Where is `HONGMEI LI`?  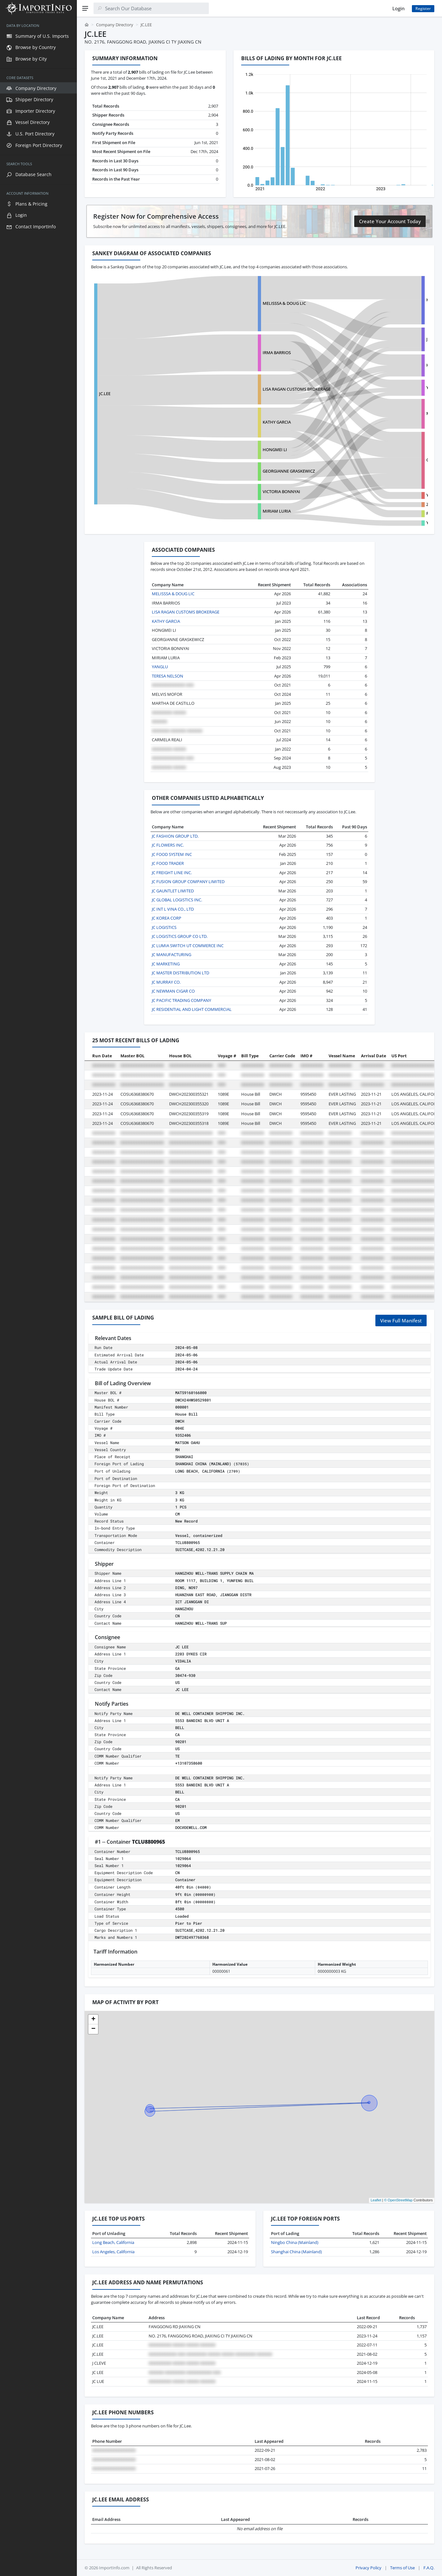
HONGMEI LI is located at coordinates (236, 449).